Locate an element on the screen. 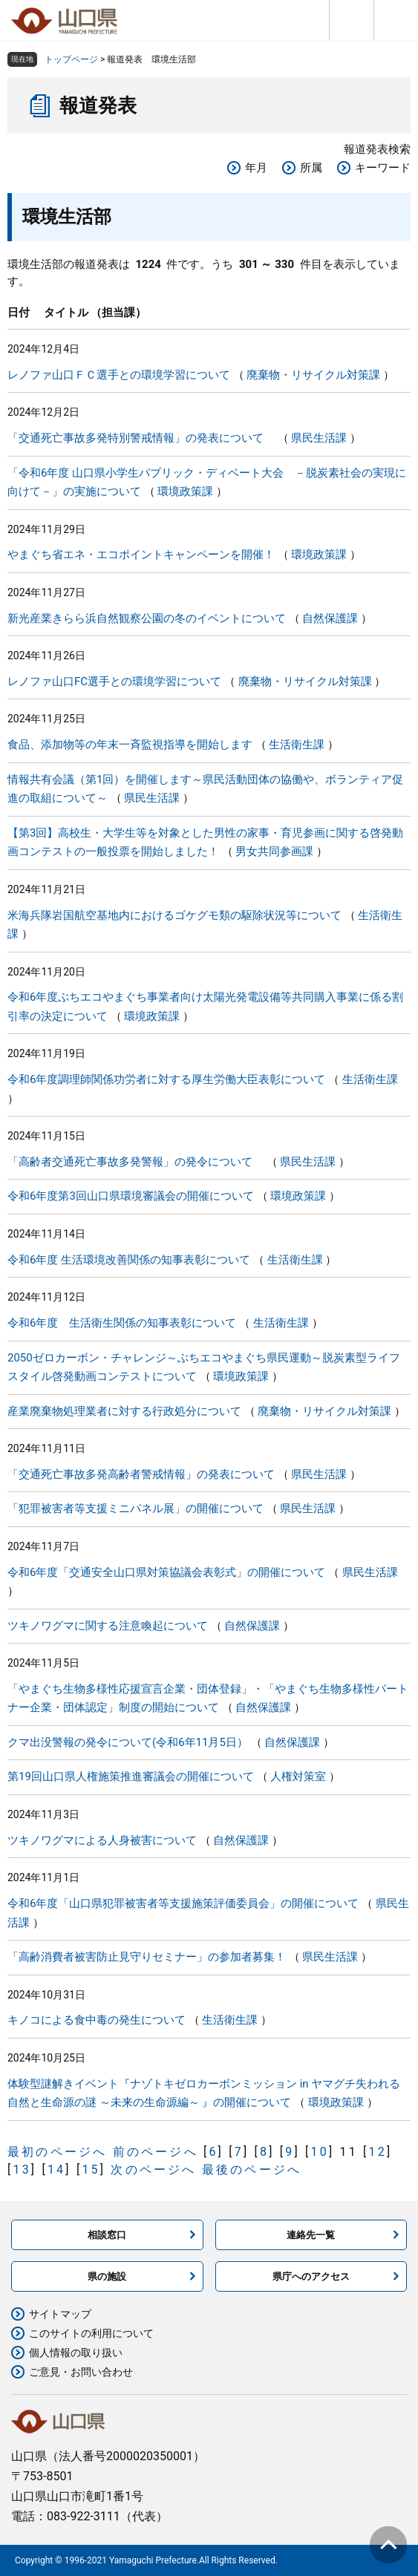 The height and width of the screenshot is (2576, 418). 生活衛生課 is located at coordinates (296, 744).